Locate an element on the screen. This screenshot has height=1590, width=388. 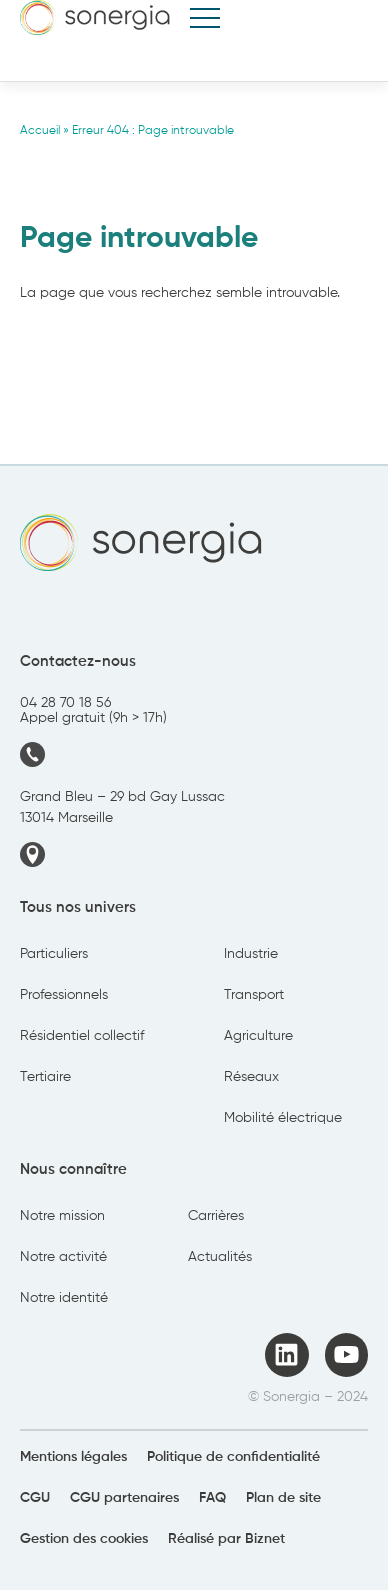
Tertiaire is located at coordinates (45, 1077).